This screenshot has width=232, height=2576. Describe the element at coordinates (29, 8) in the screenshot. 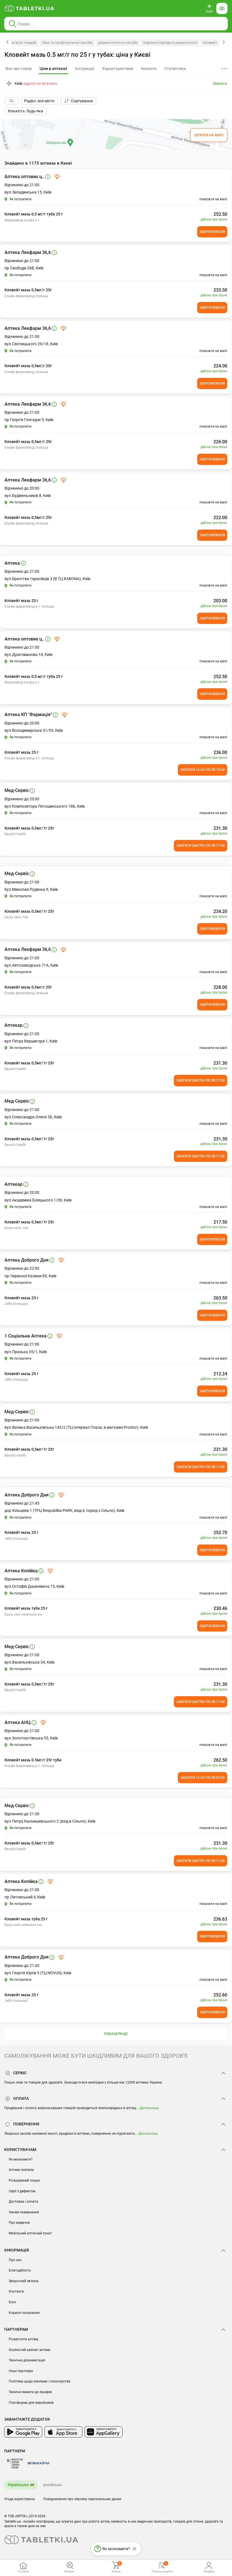

I see `[Ви знаходитесь на сайті tabletki.ua, де можна знайти і забронювати ліки.]` at that location.